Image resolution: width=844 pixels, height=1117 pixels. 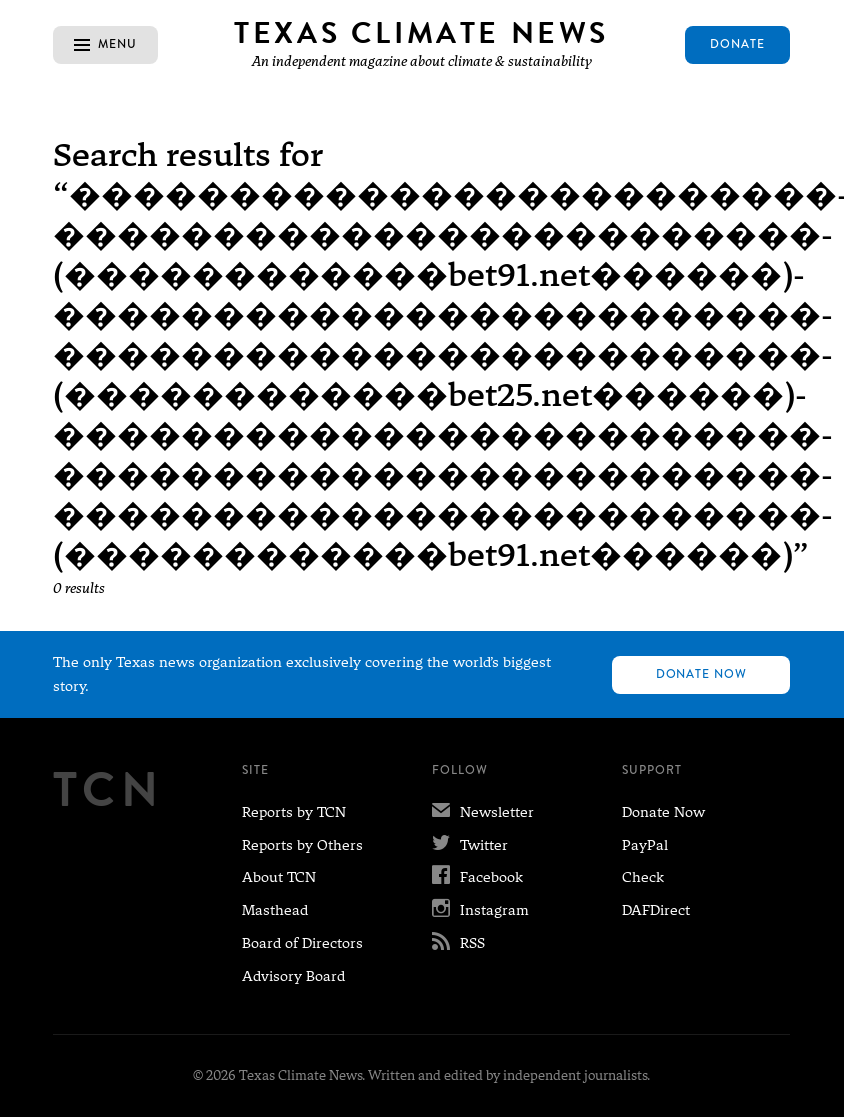 I want to click on Reports by TCN, so click(x=294, y=812).